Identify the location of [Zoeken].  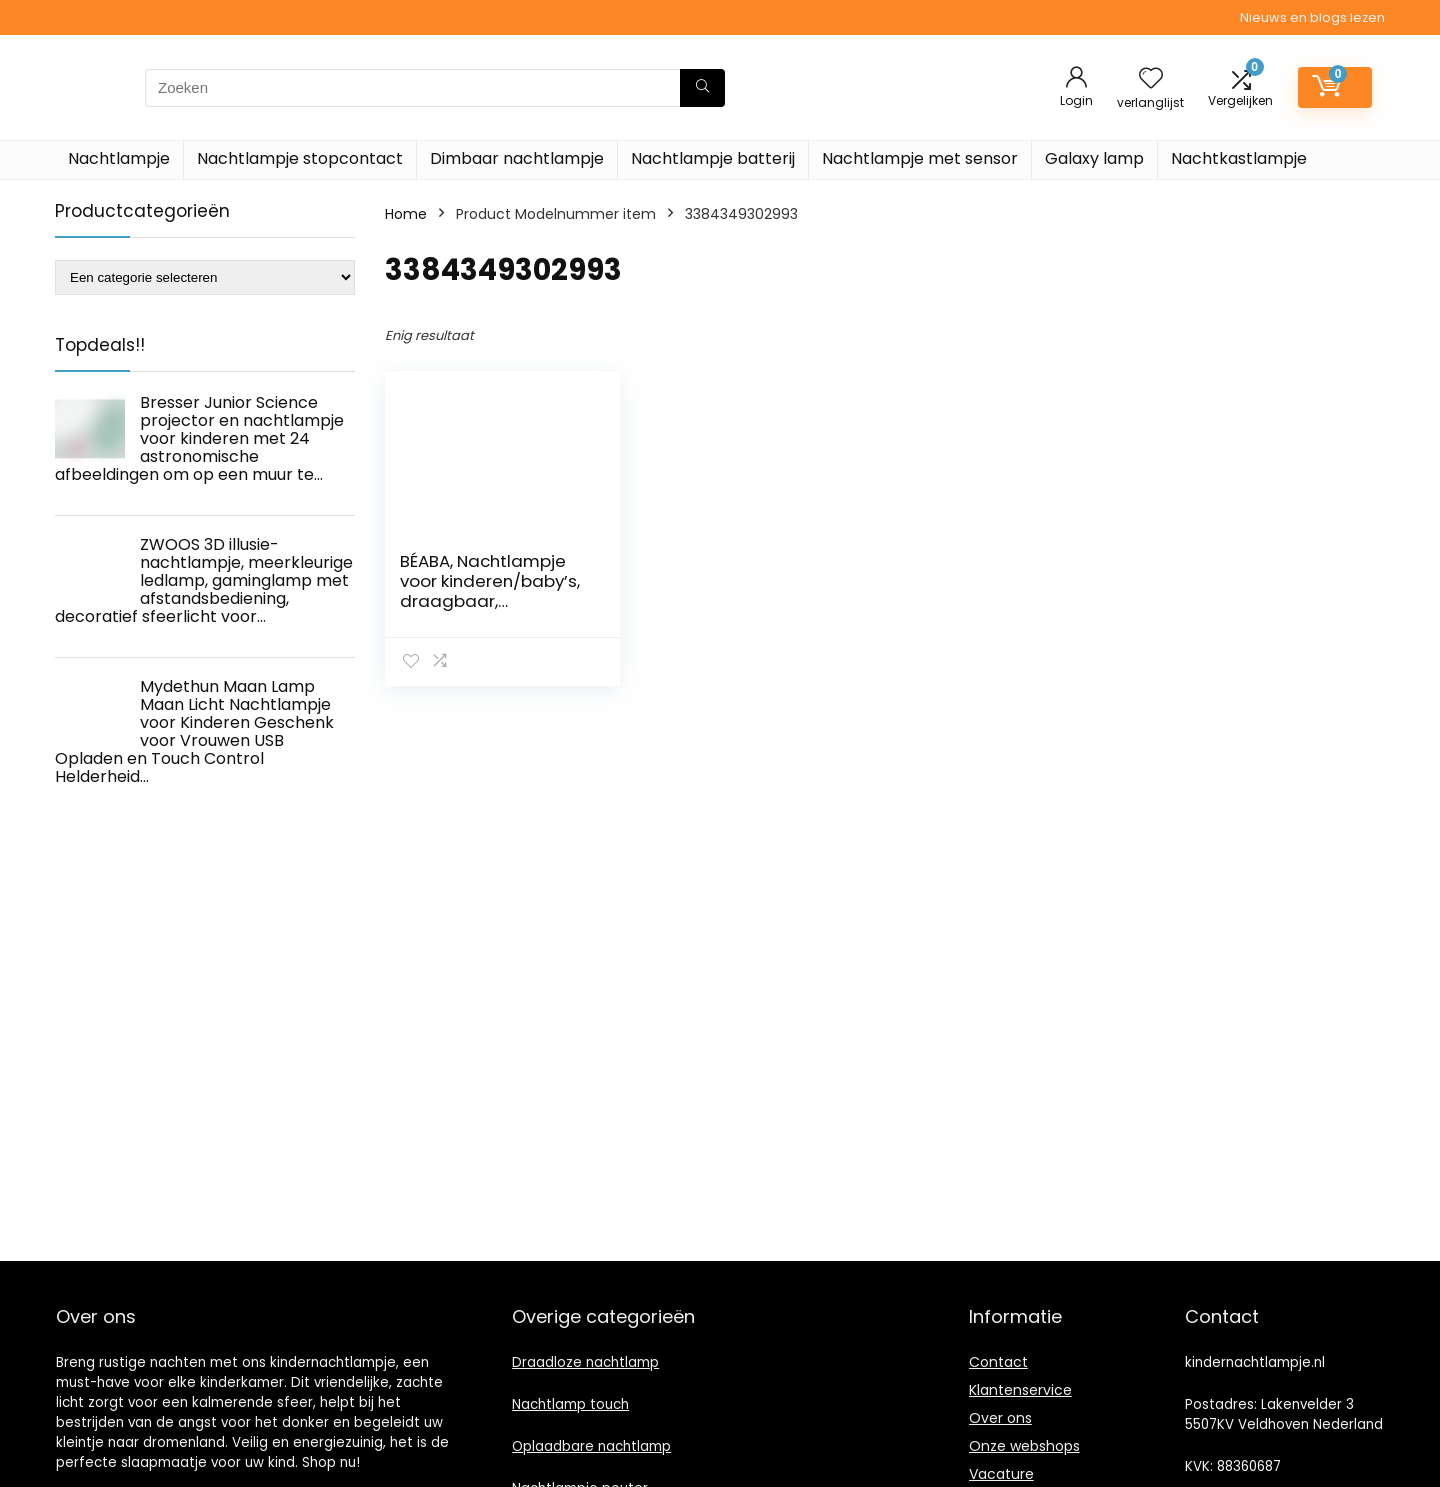
(702, 88).